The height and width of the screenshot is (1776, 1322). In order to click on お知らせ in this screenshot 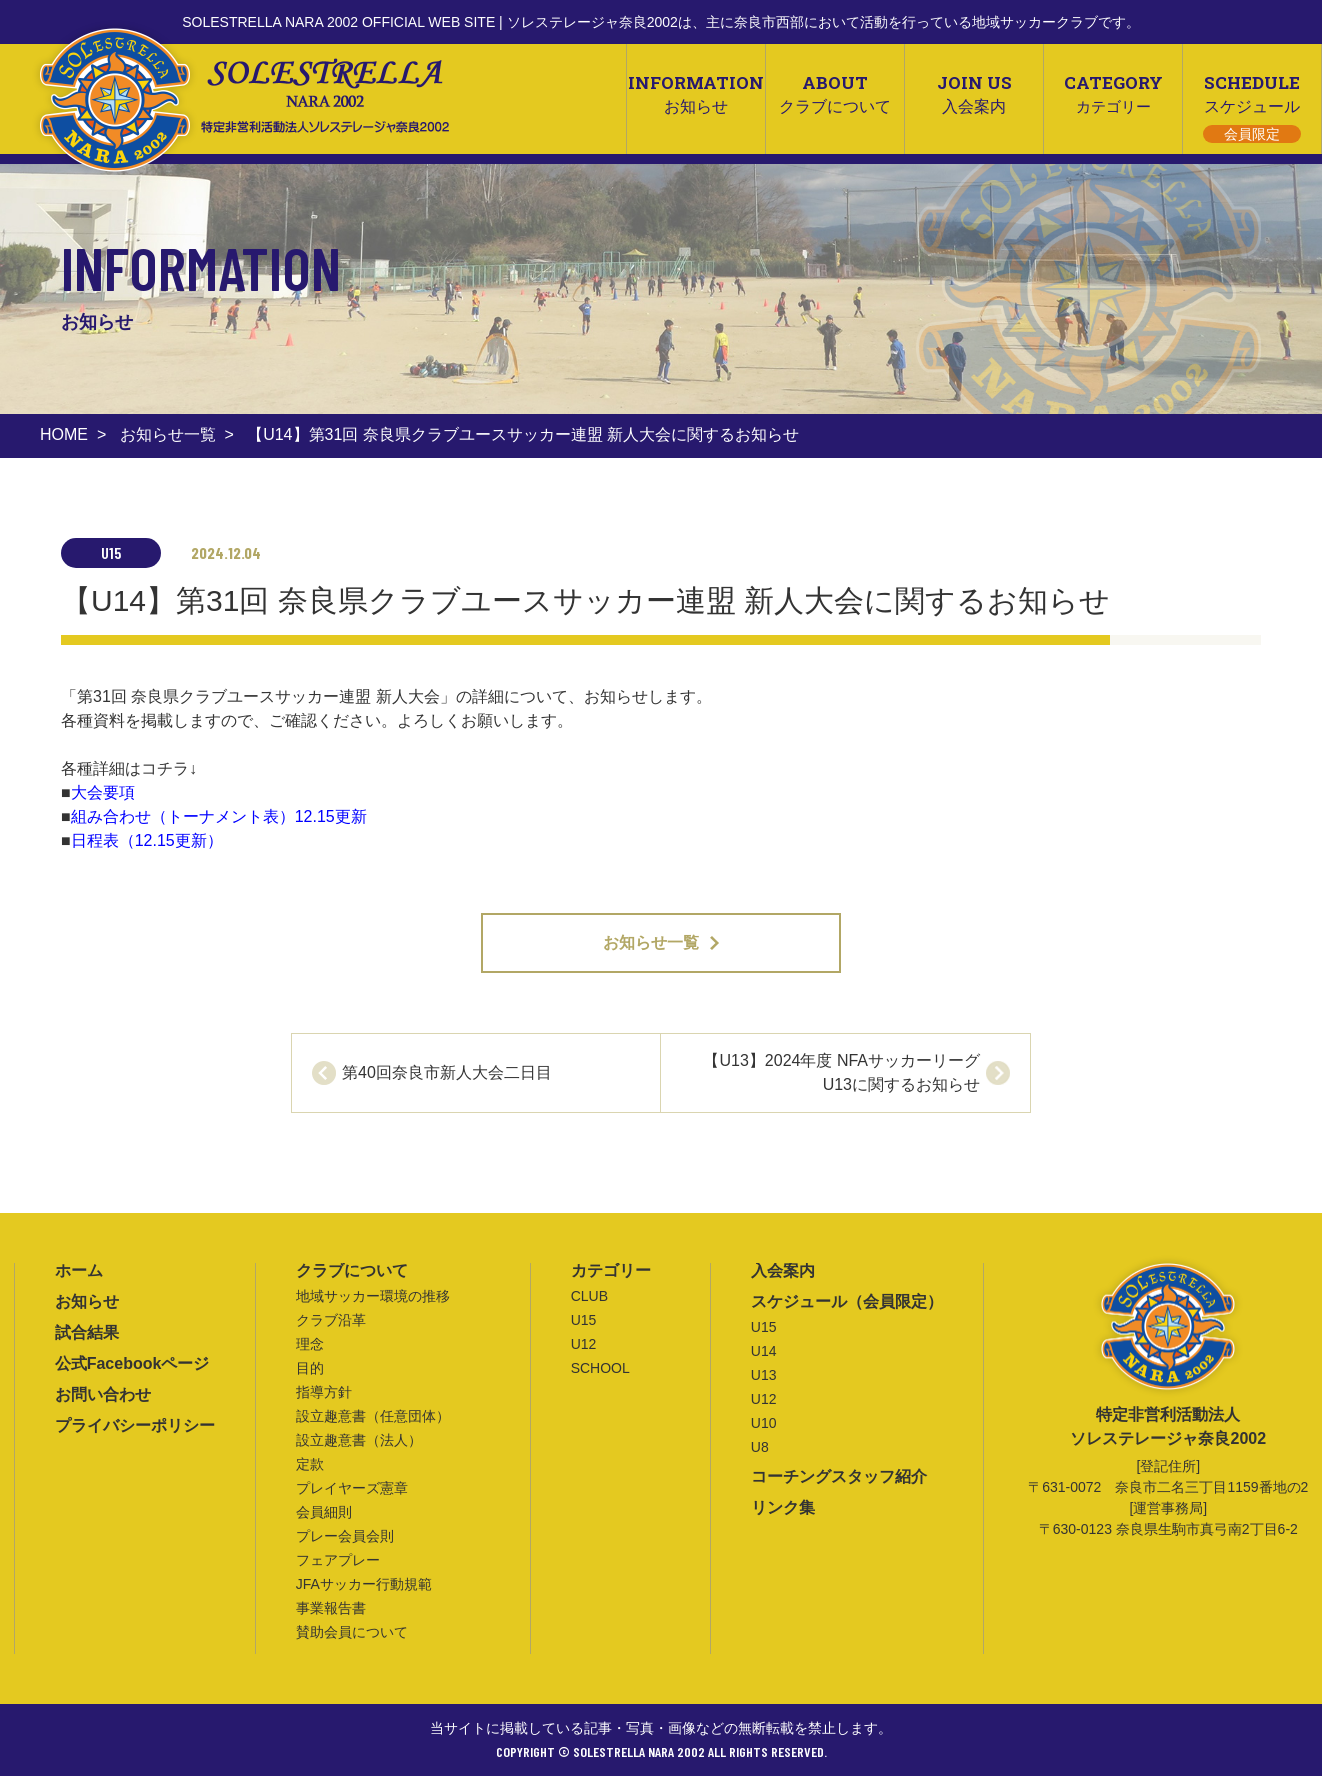, I will do `click(87, 1301)`.